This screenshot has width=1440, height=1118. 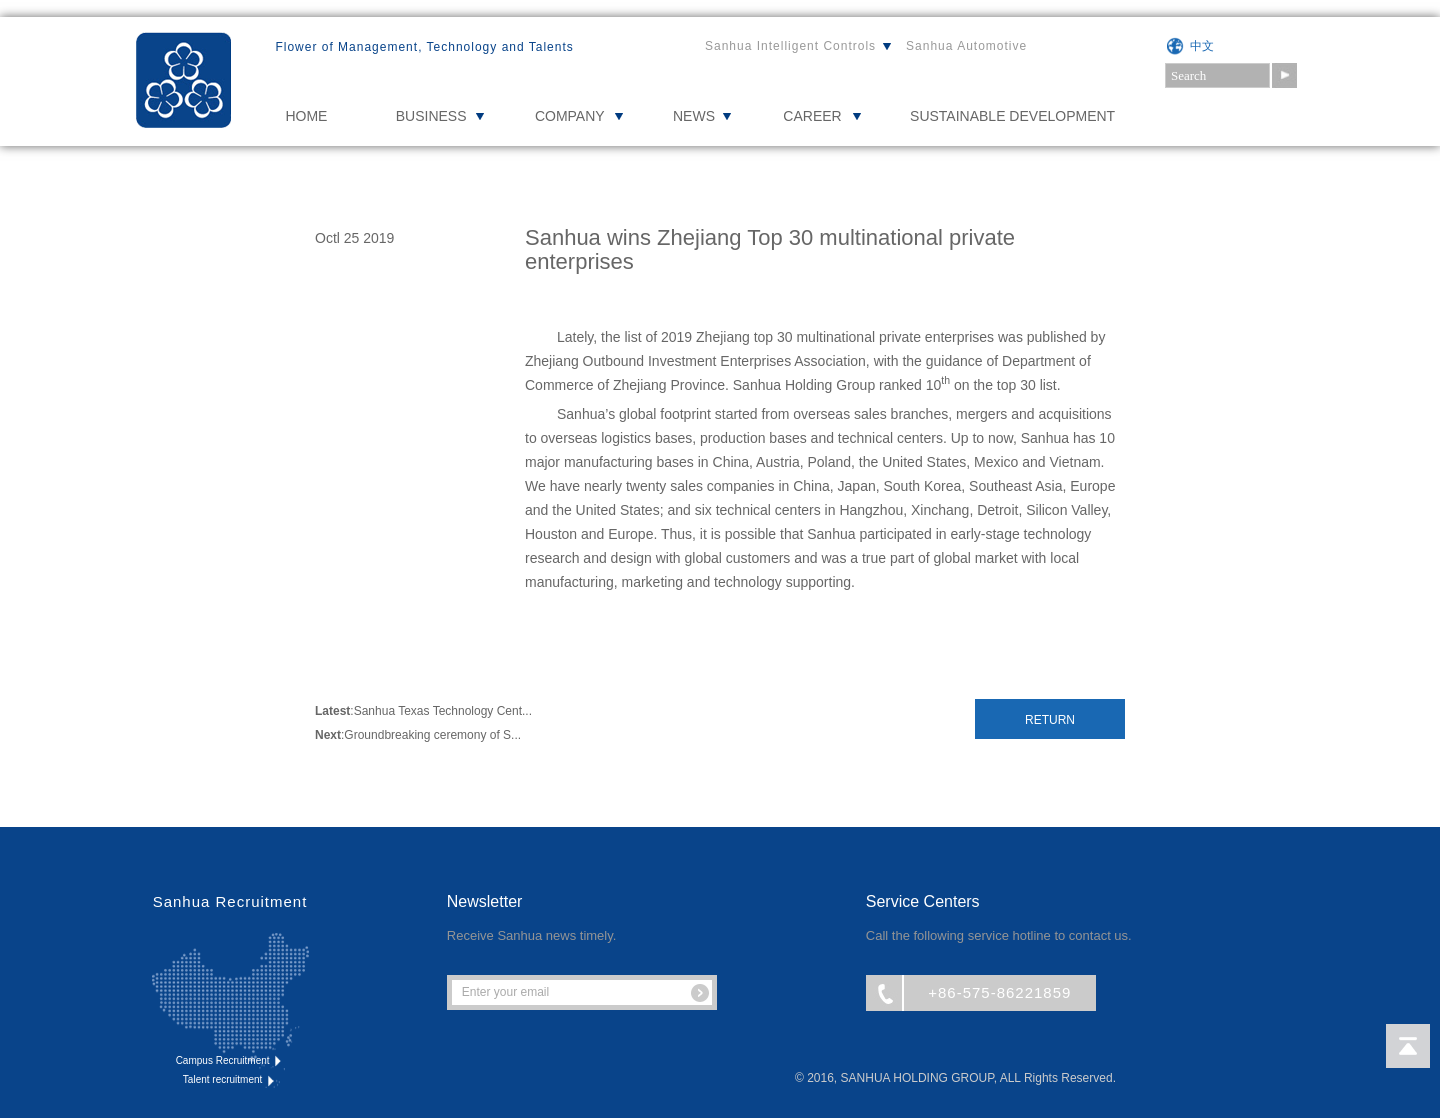 What do you see at coordinates (694, 116) in the screenshot?
I see `NEWS` at bounding box center [694, 116].